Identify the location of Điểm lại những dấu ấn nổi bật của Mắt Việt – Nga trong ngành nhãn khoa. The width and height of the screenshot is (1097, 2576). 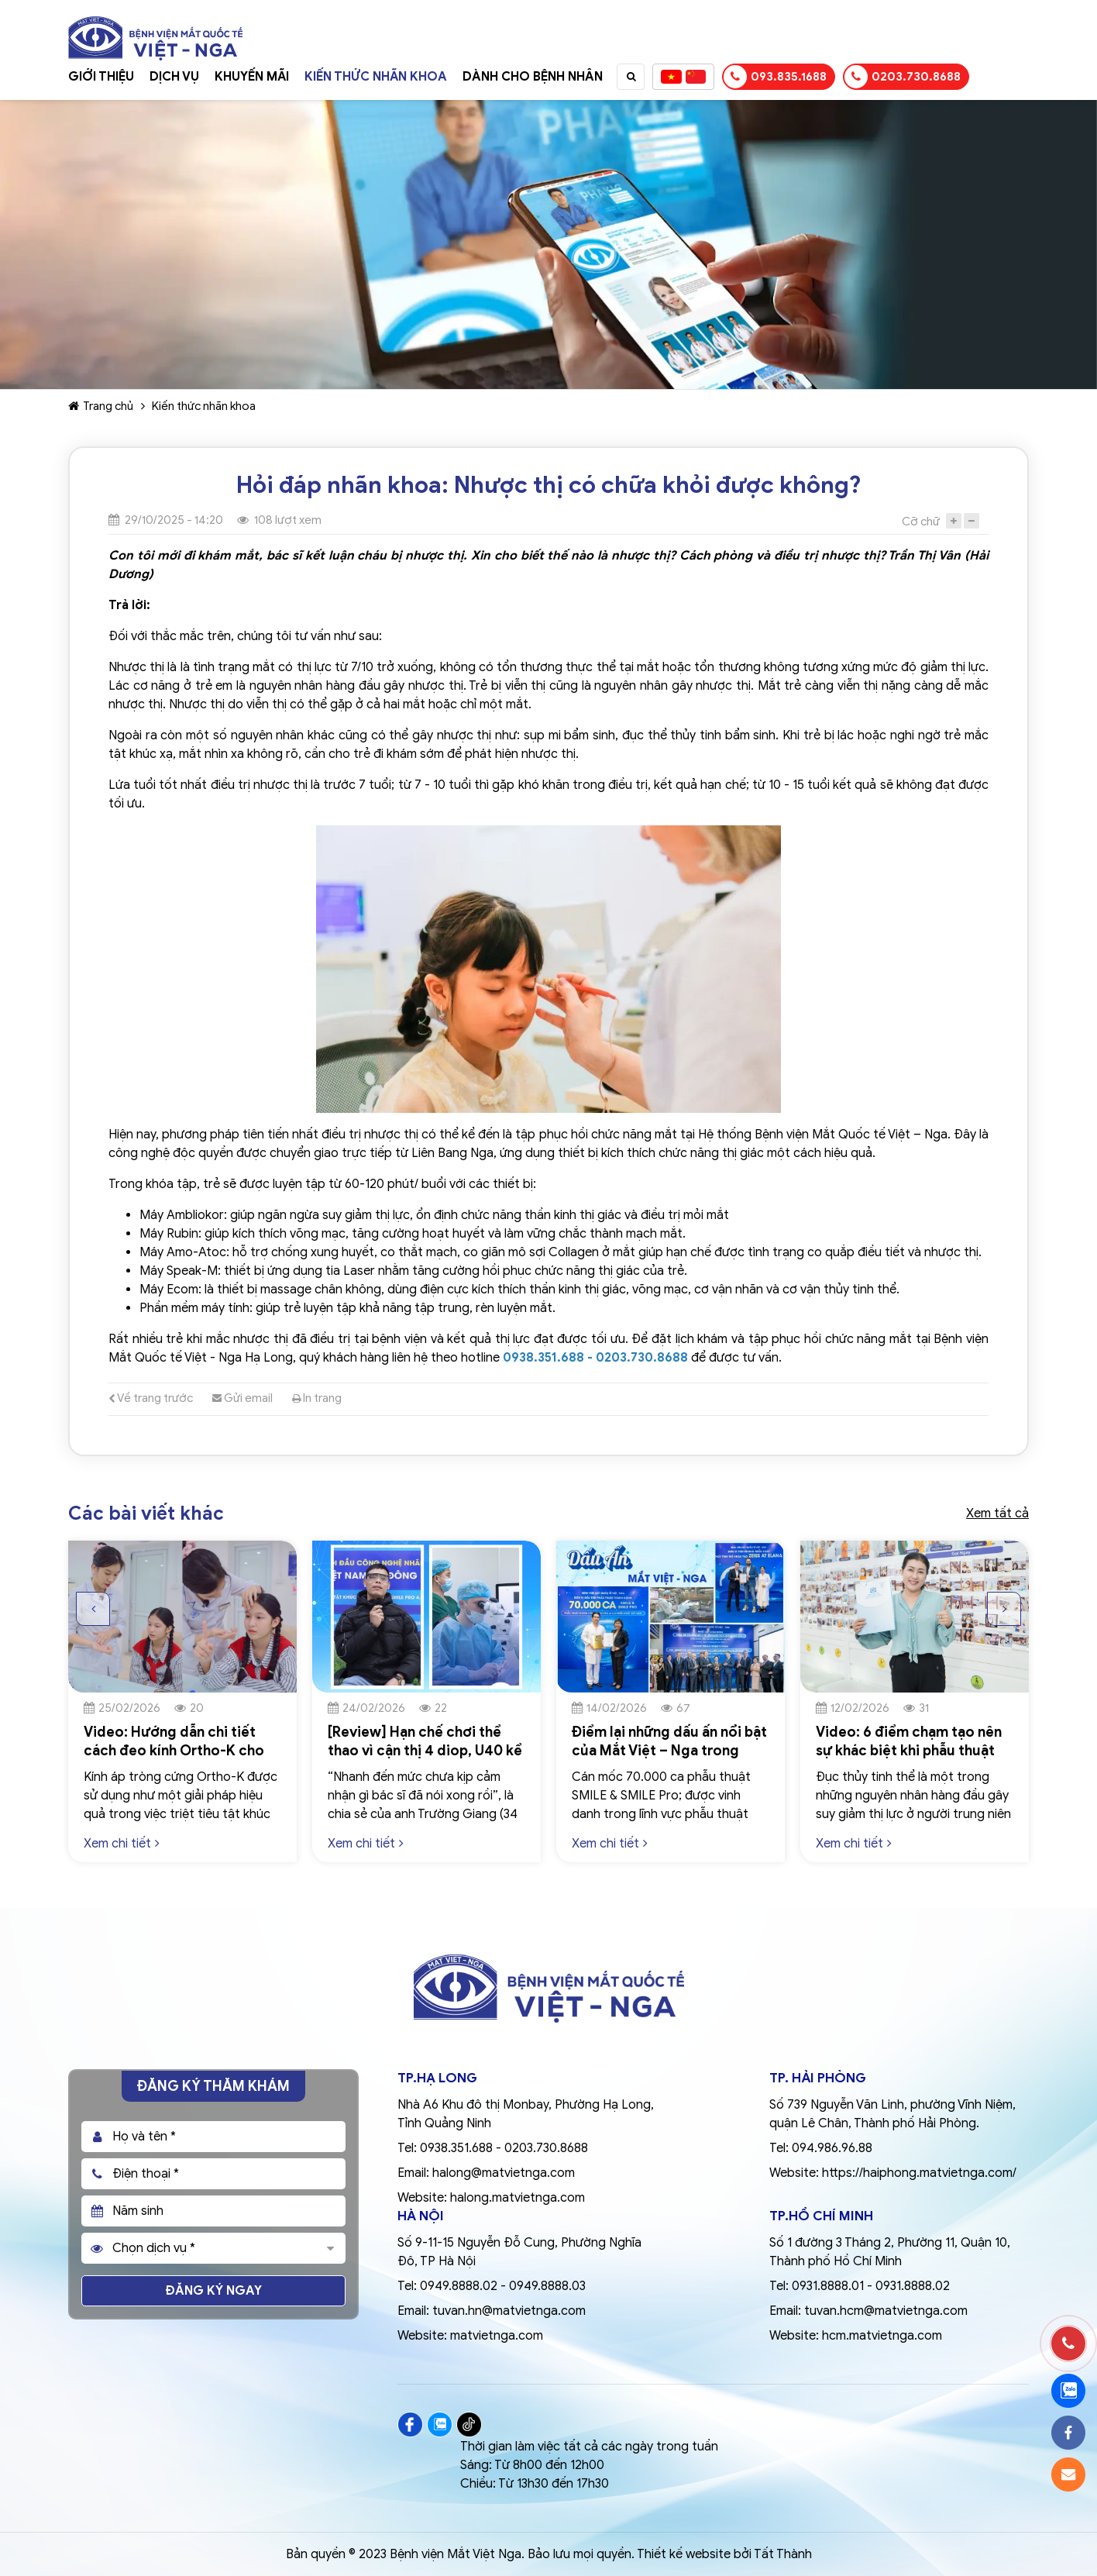
(669, 1750).